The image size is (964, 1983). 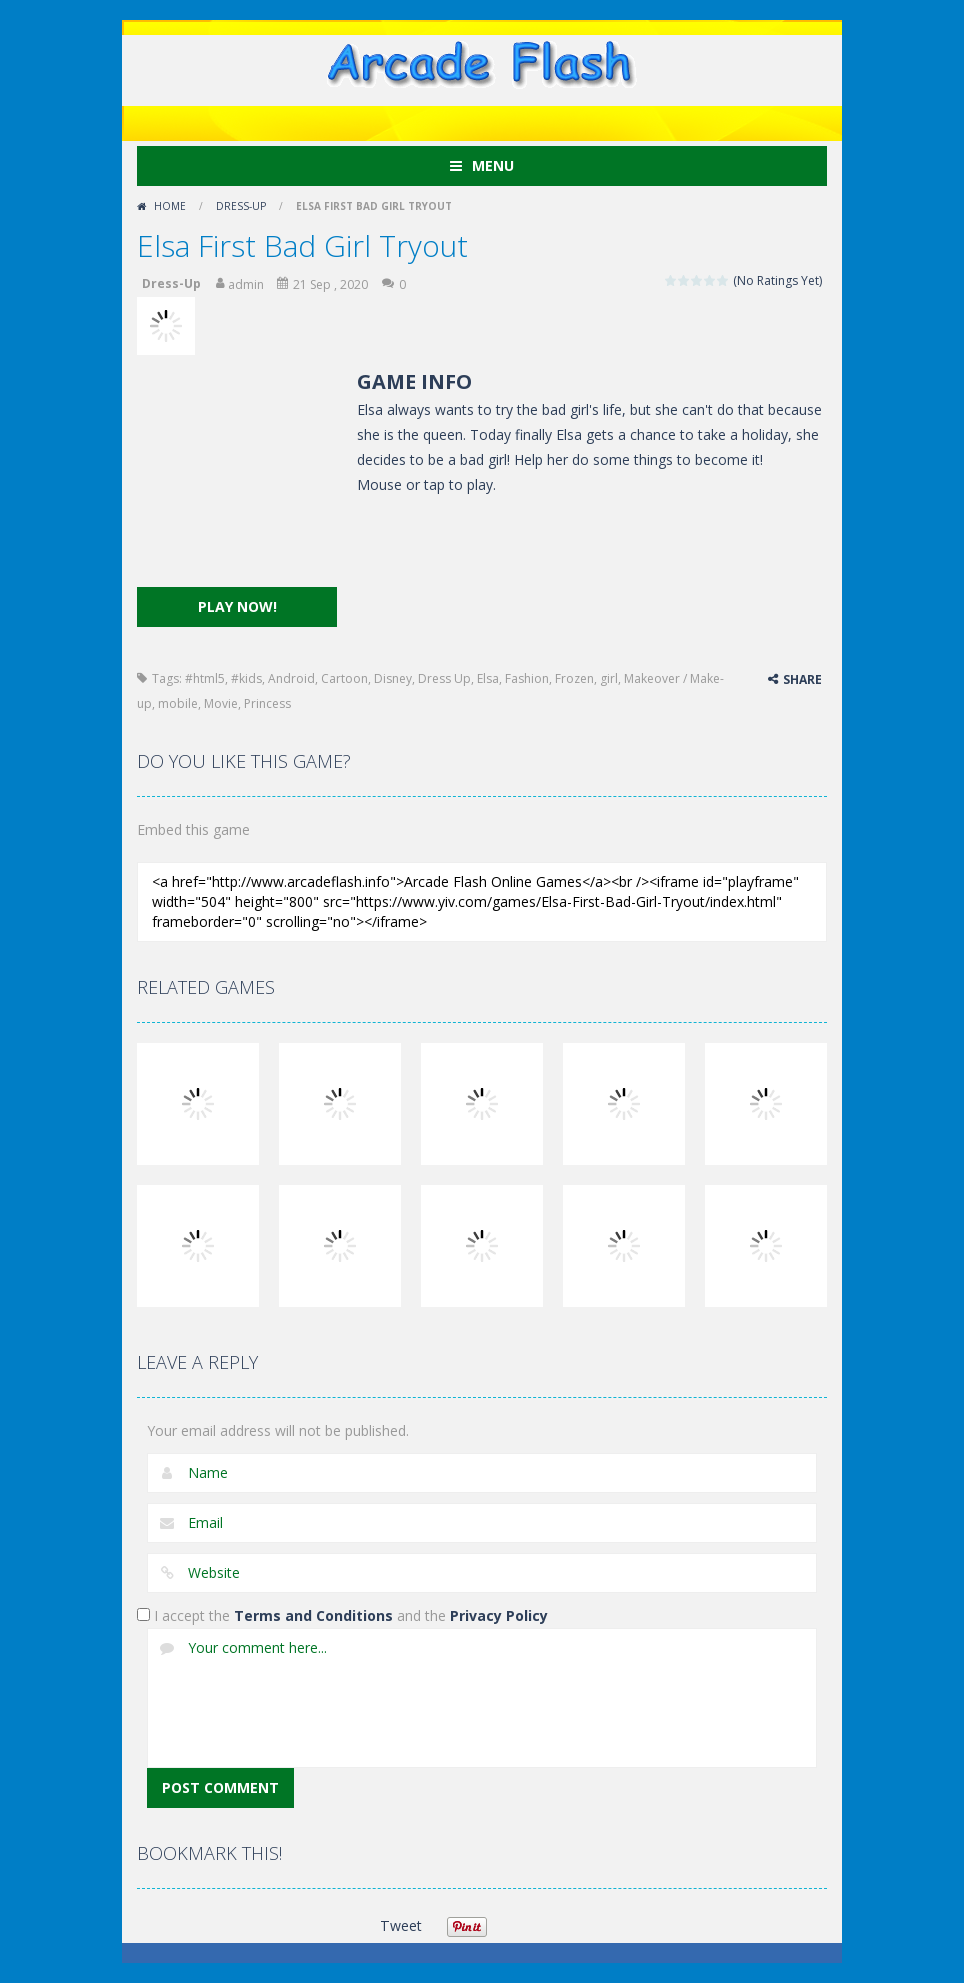 What do you see at coordinates (178, 703) in the screenshot?
I see `mobile` at bounding box center [178, 703].